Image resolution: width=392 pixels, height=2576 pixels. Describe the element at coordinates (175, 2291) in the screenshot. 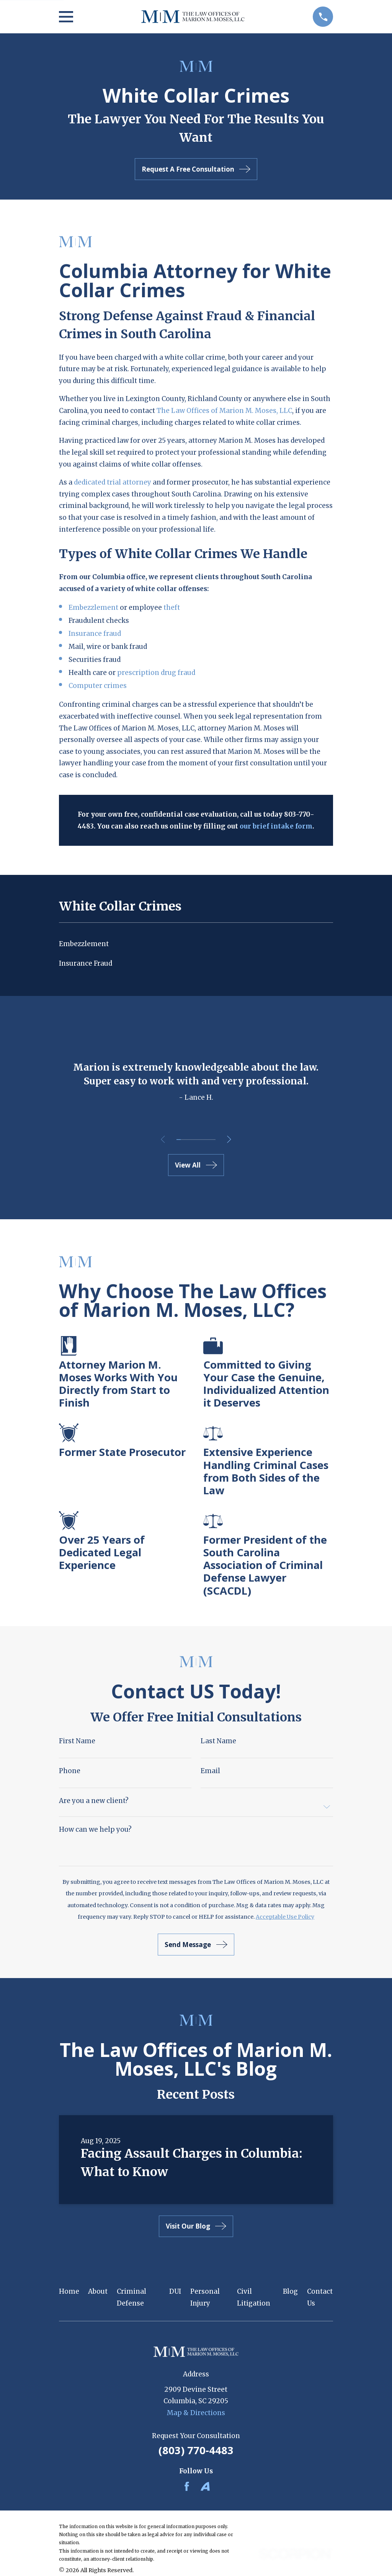

I see `DUI` at that location.